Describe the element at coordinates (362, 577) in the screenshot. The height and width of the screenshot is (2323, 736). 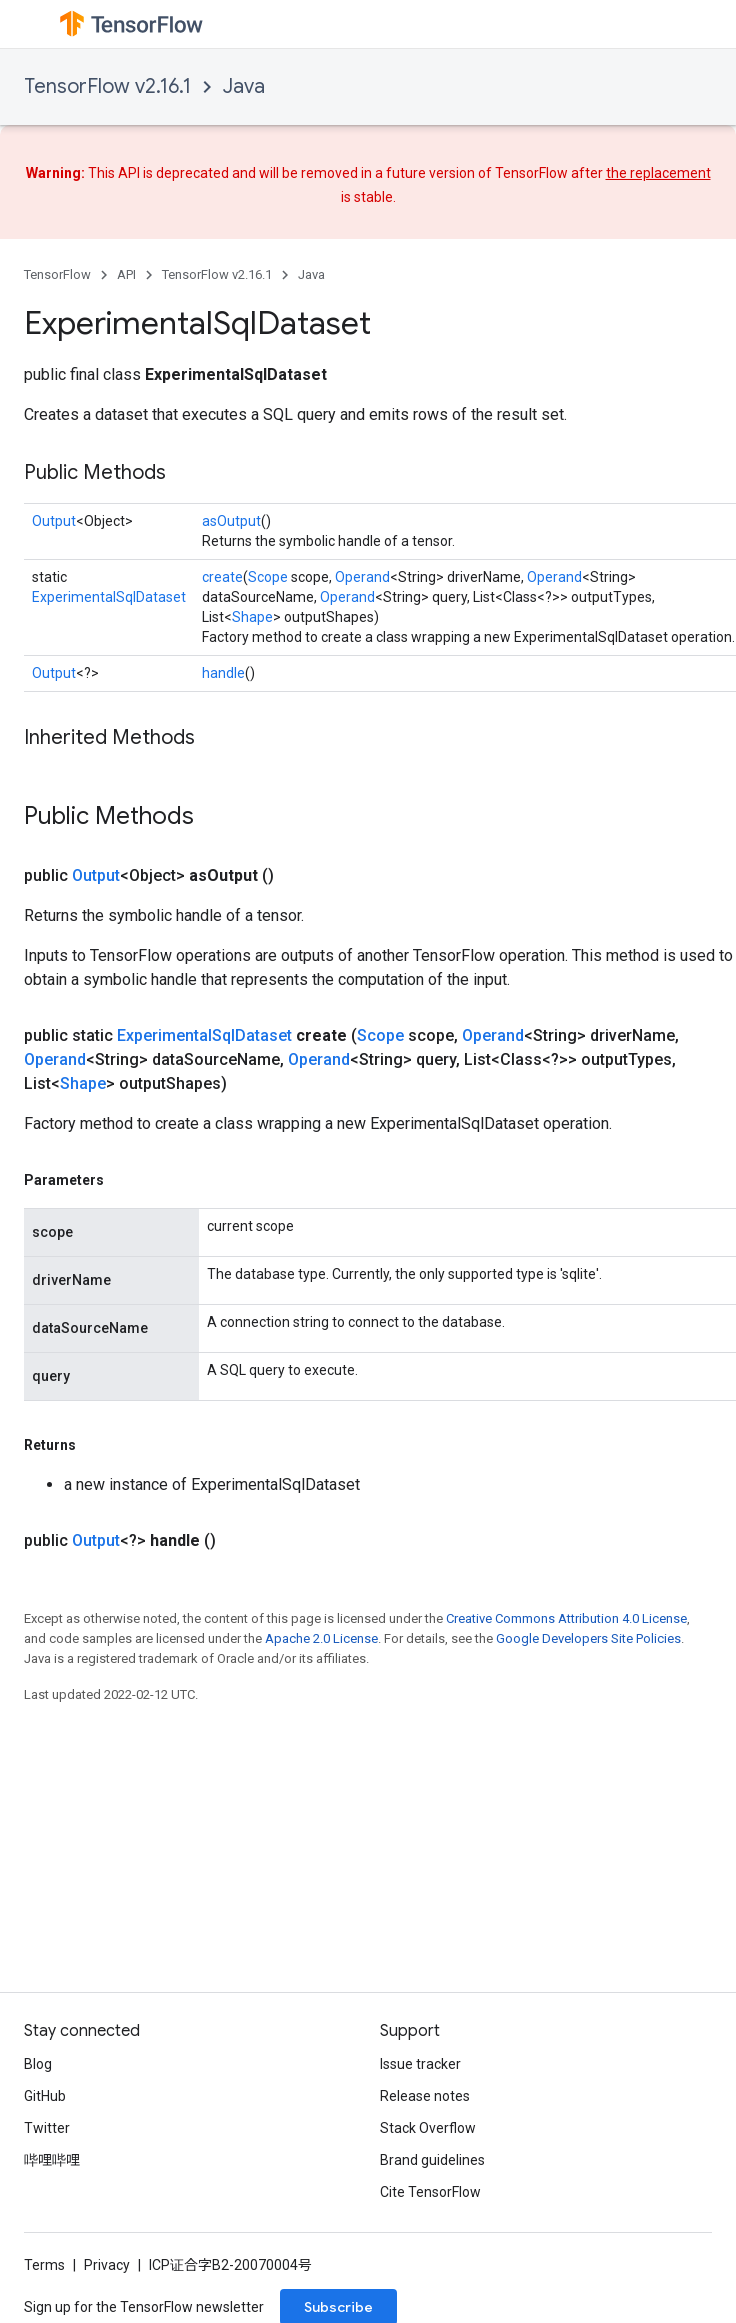
I see `Operand` at that location.